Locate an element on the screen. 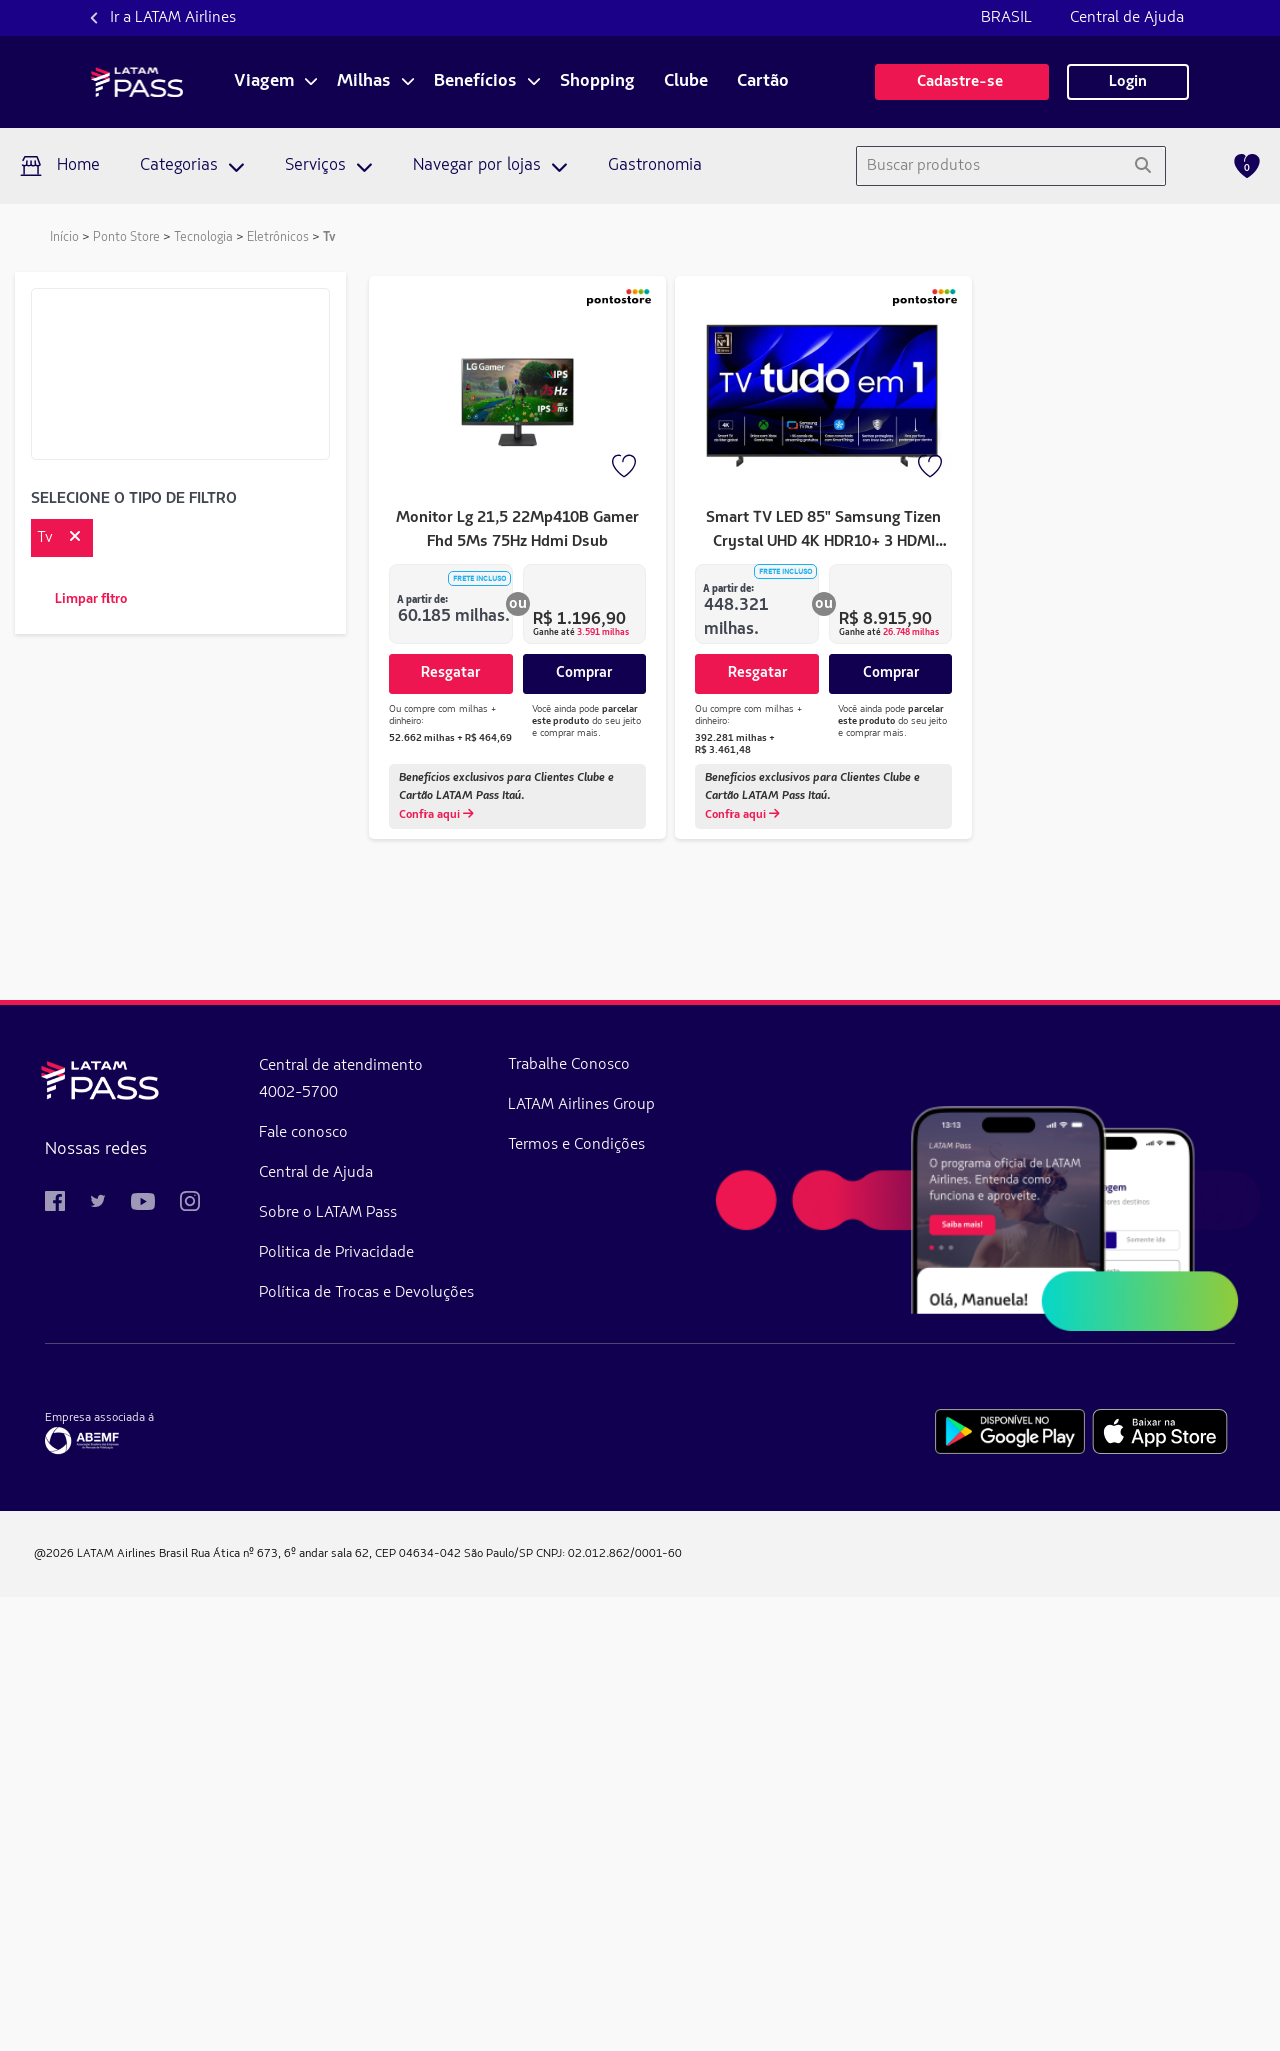 This screenshot has width=1280, height=2051. Clube is located at coordinates (686, 82).